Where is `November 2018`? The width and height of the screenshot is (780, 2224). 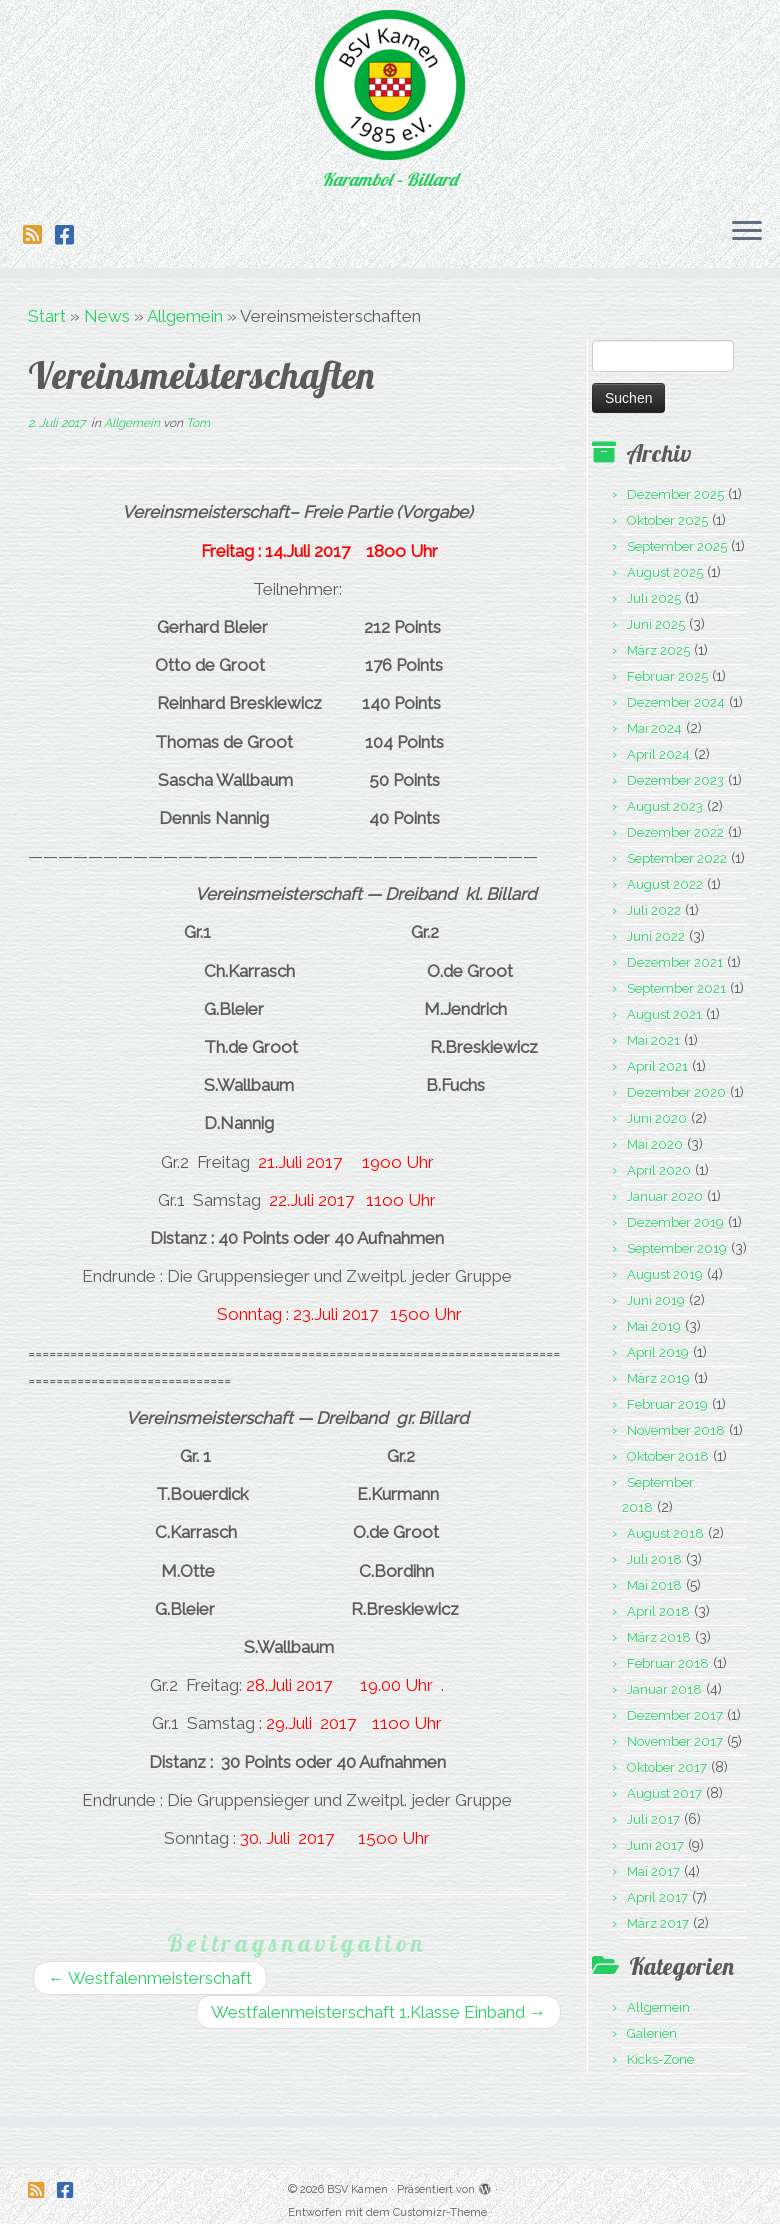 November 2018 is located at coordinates (676, 1430).